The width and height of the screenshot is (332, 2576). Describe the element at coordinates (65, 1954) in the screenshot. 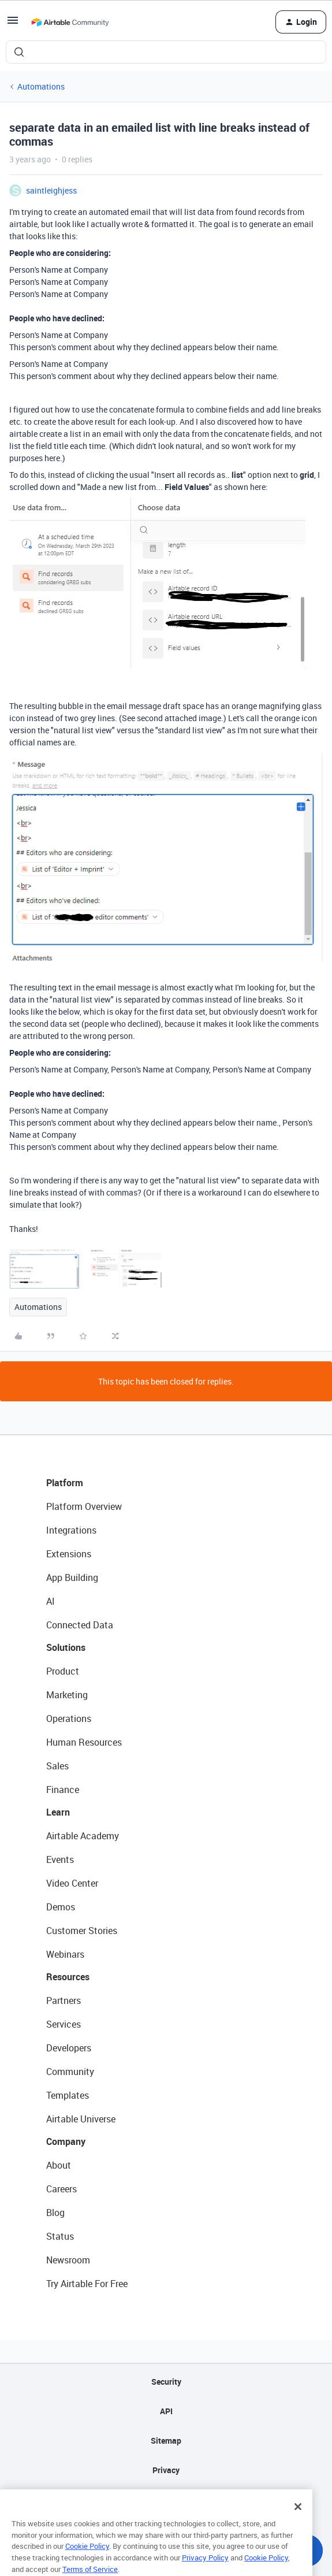

I see `Webinars` at that location.